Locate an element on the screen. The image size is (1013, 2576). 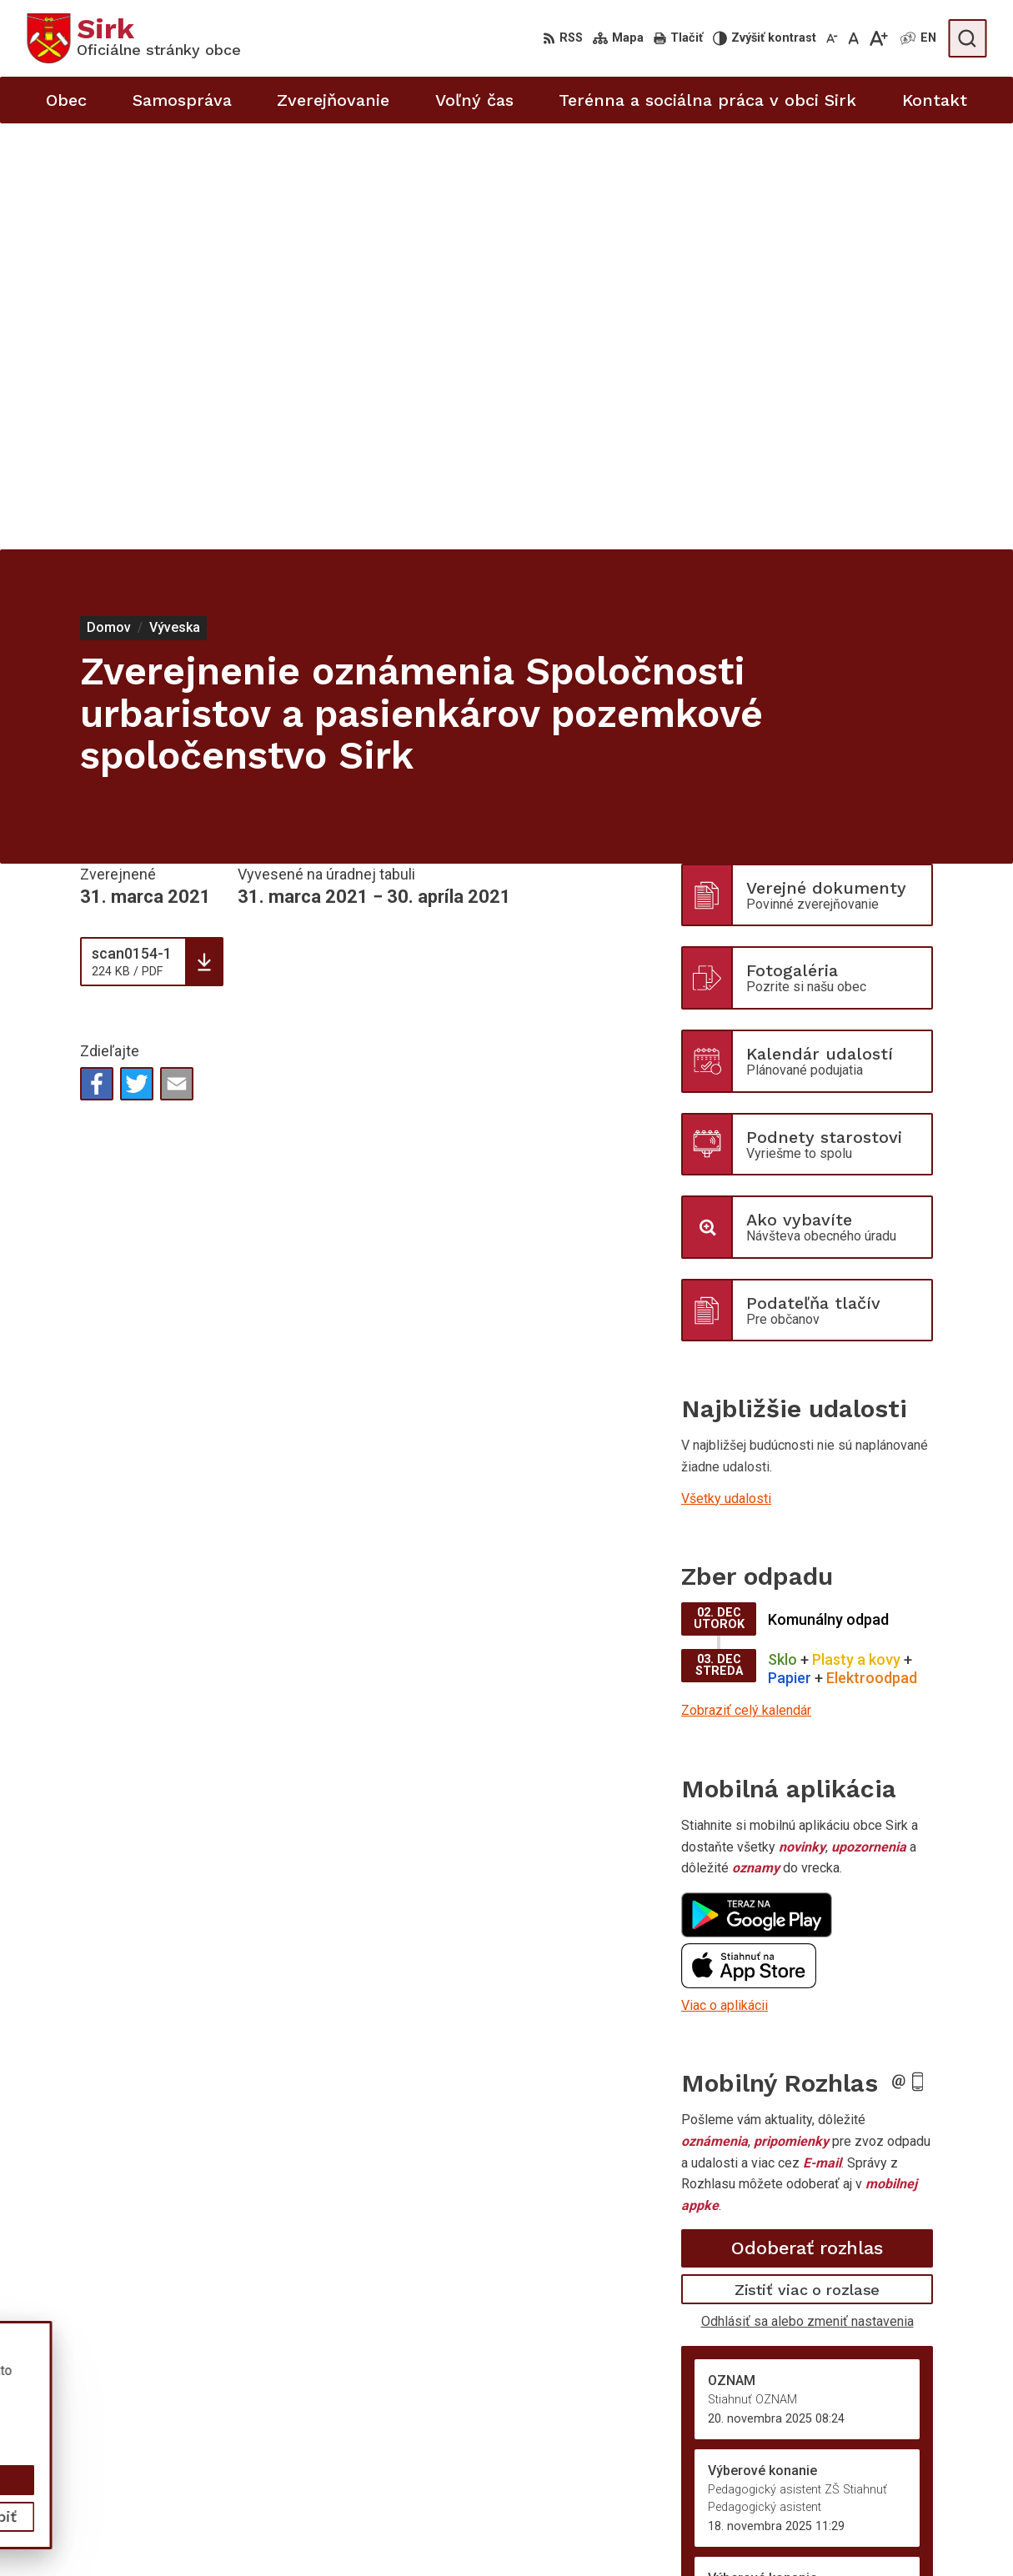
Odoberať rozhlas is located at coordinates (807, 1822).